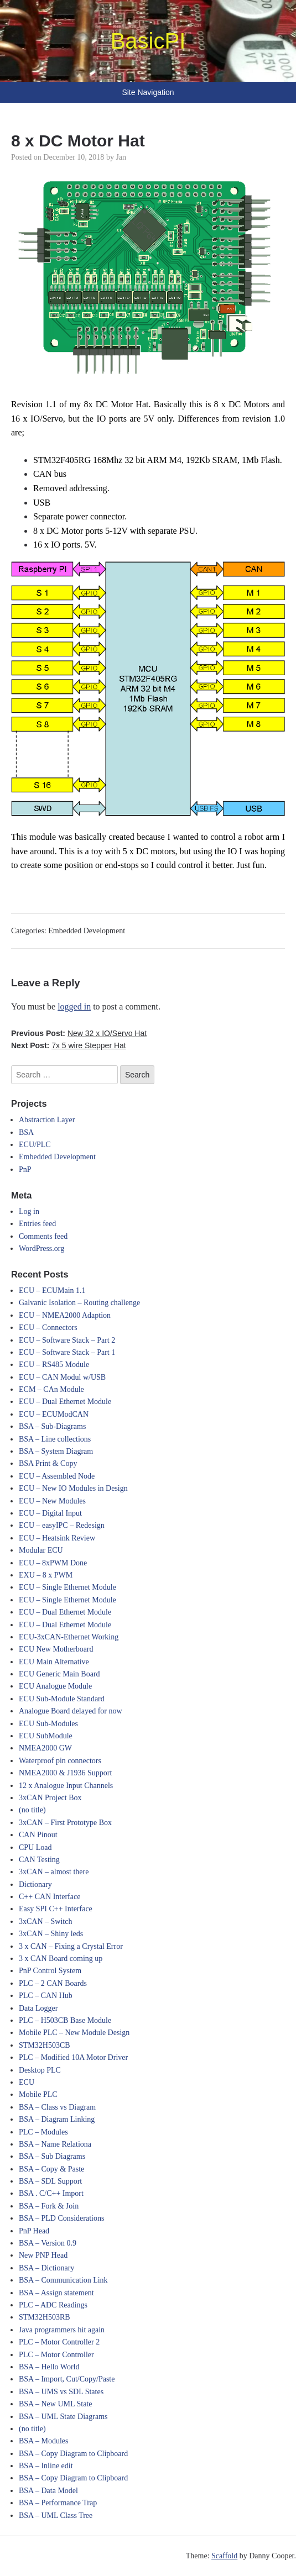  I want to click on WordPress.org, so click(41, 1248).